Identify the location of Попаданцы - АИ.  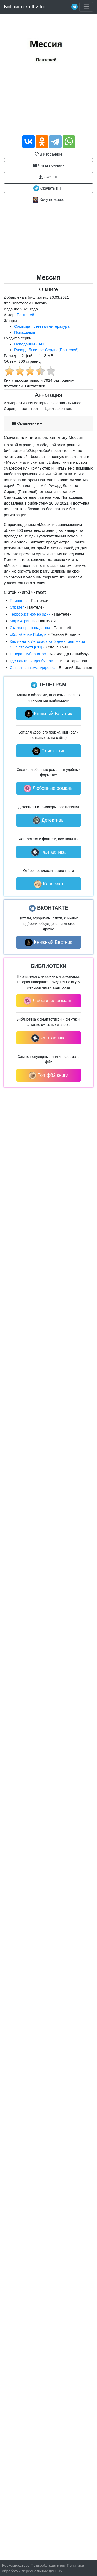
(29, 344).